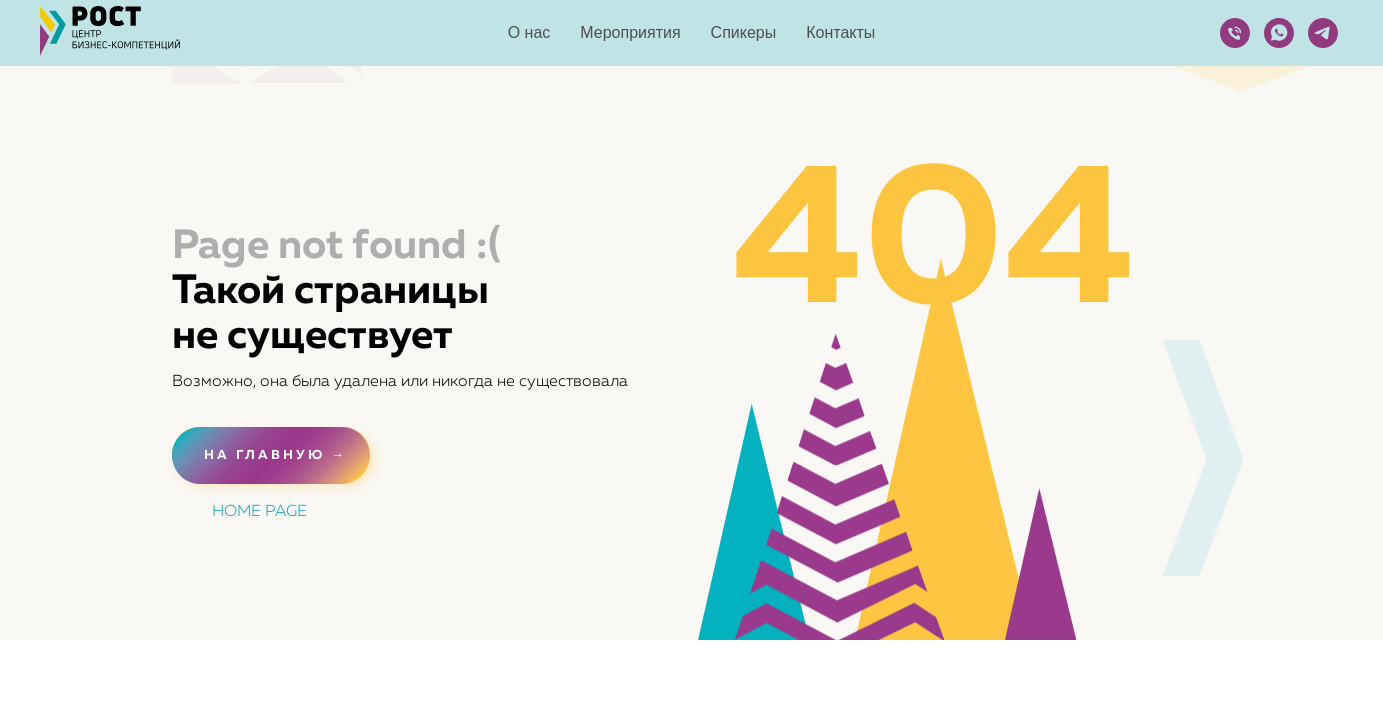  What do you see at coordinates (275, 455) in the screenshot?
I see `НА ГЛАВНУЮ →` at bounding box center [275, 455].